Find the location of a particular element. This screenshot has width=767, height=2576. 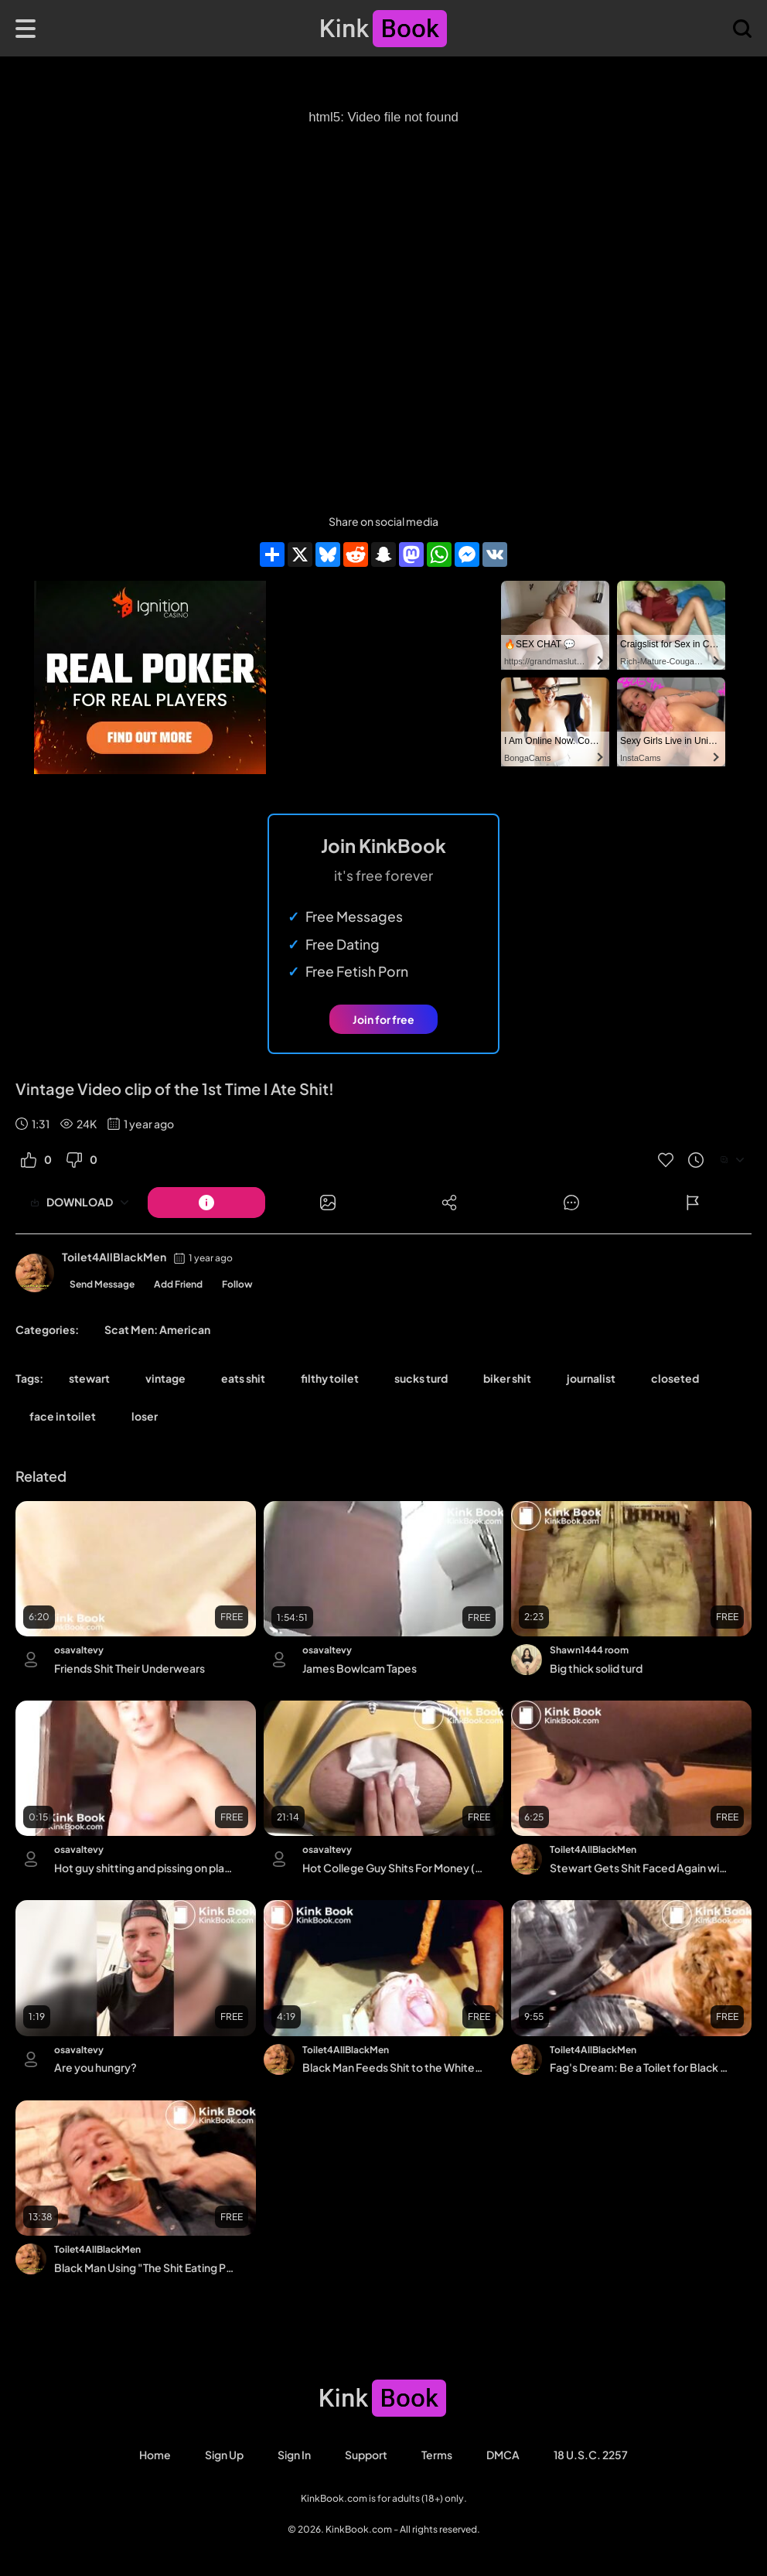

DMCA is located at coordinates (503, 2455).